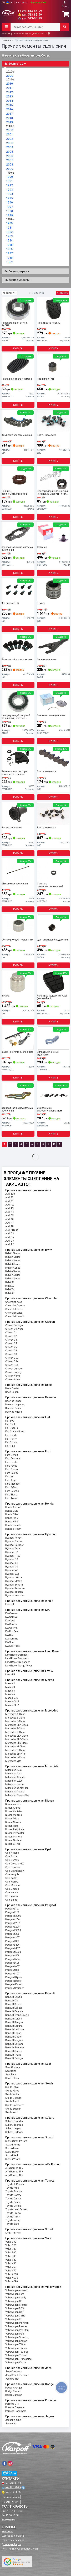 This screenshot has height=2576, width=71. I want to click on Volkswagen Multivan, so click(17, 2322).